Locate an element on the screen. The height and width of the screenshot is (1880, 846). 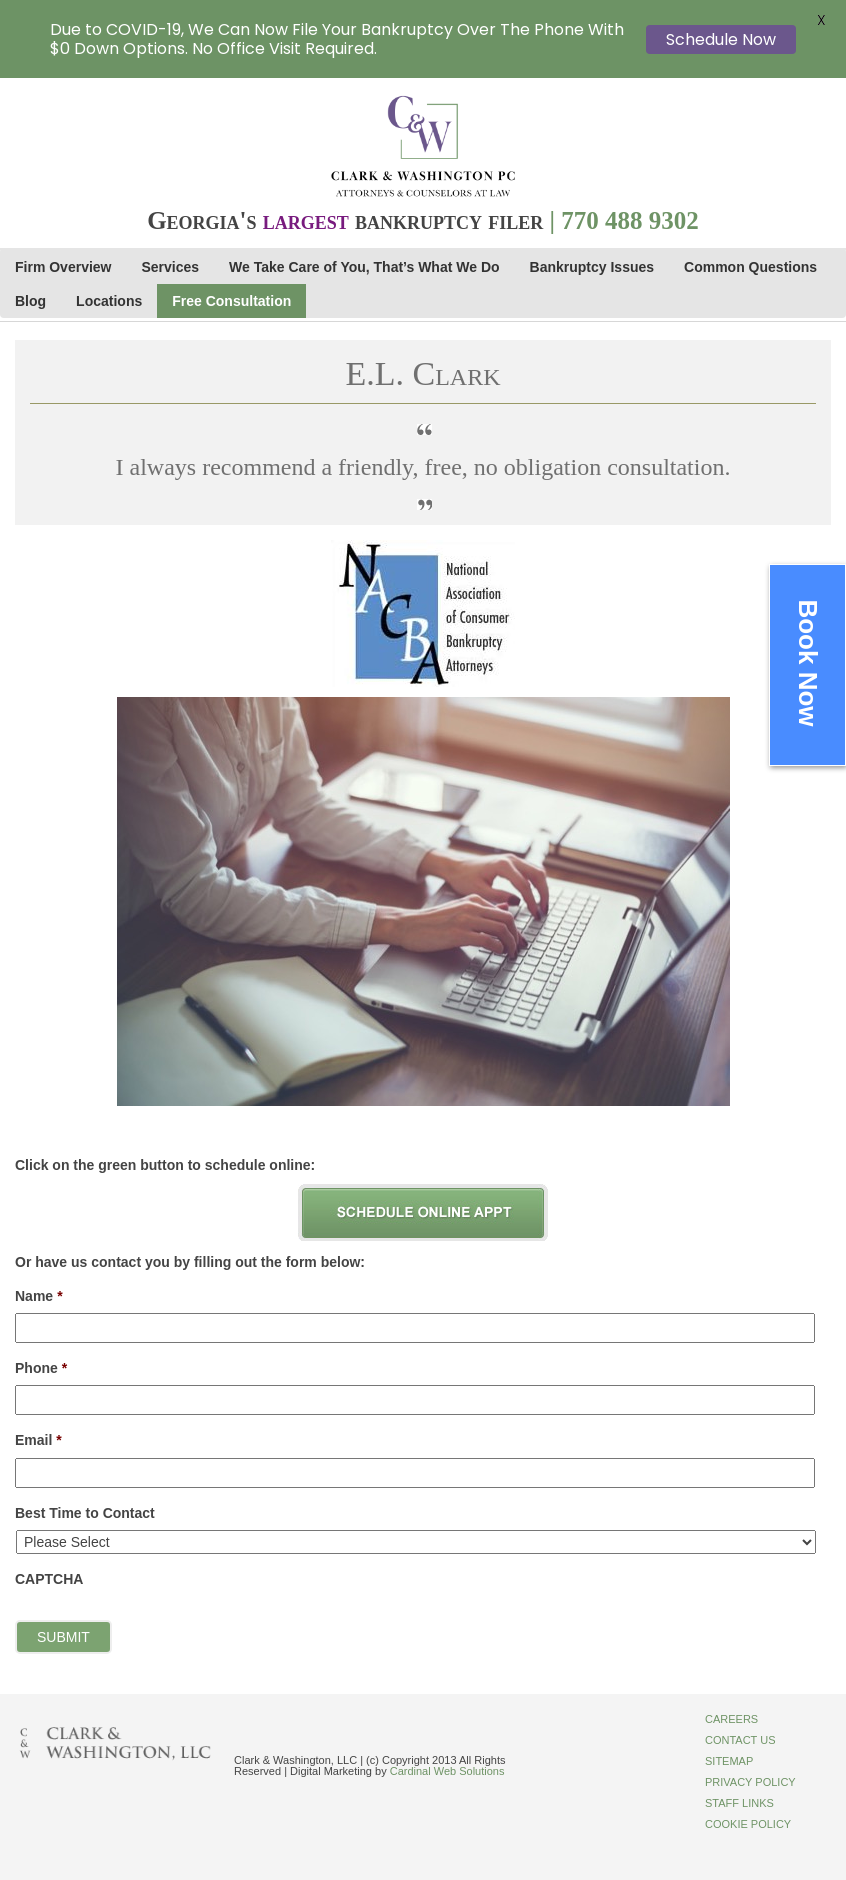
We Take Care of You, That’s What We Do is located at coordinates (364, 267).